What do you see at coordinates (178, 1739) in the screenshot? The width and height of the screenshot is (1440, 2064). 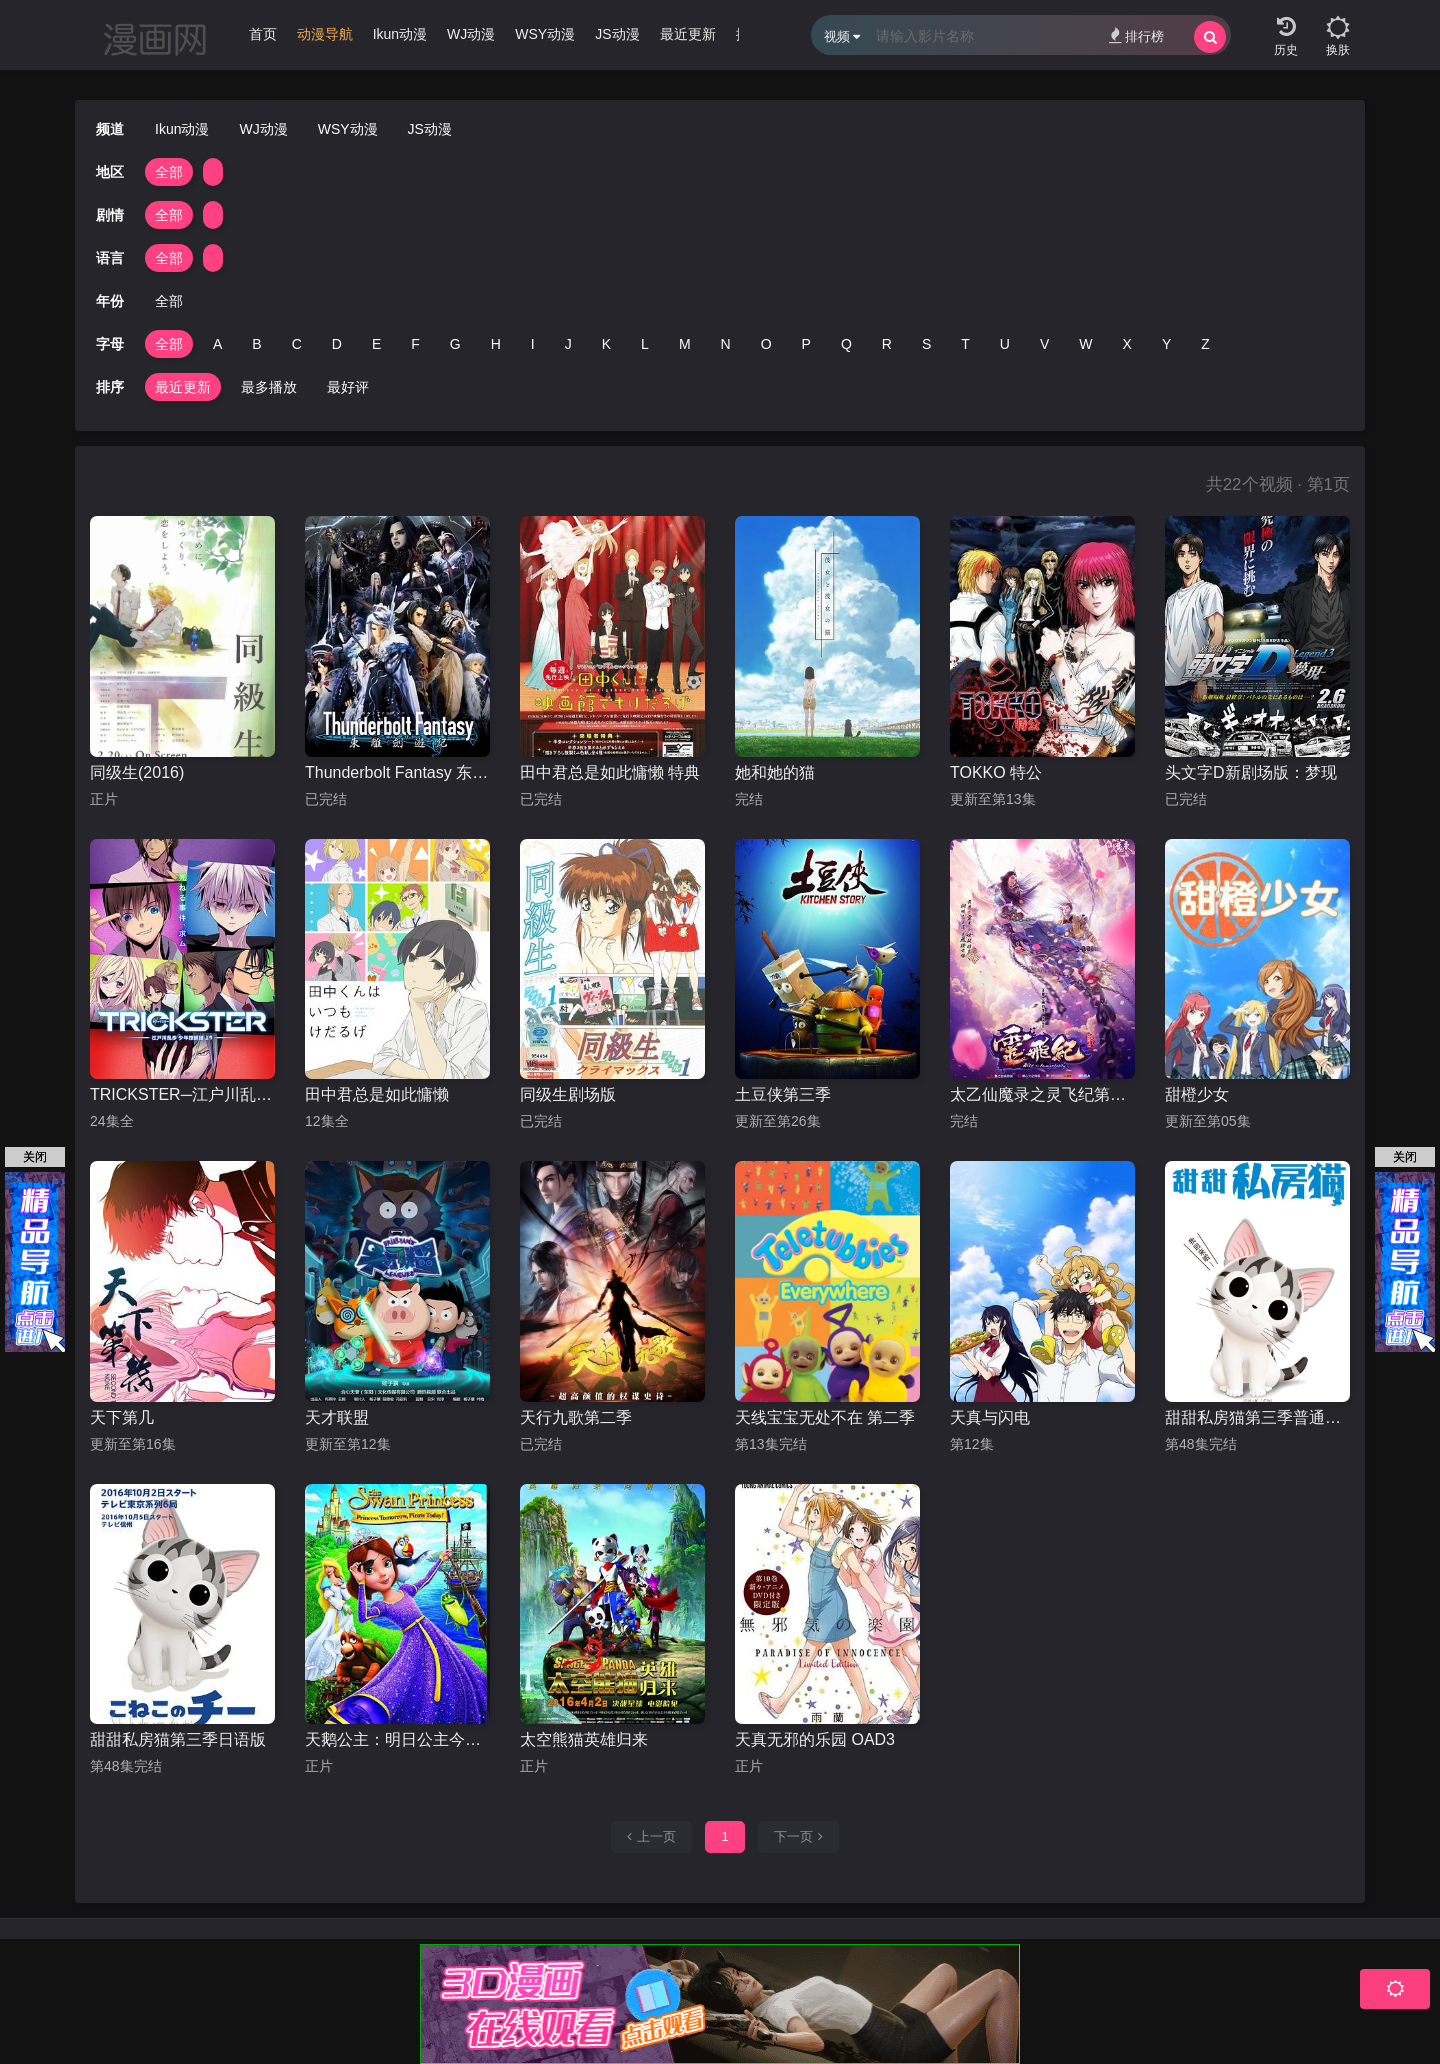 I see `甜甜私房猫第三季日语版` at bounding box center [178, 1739].